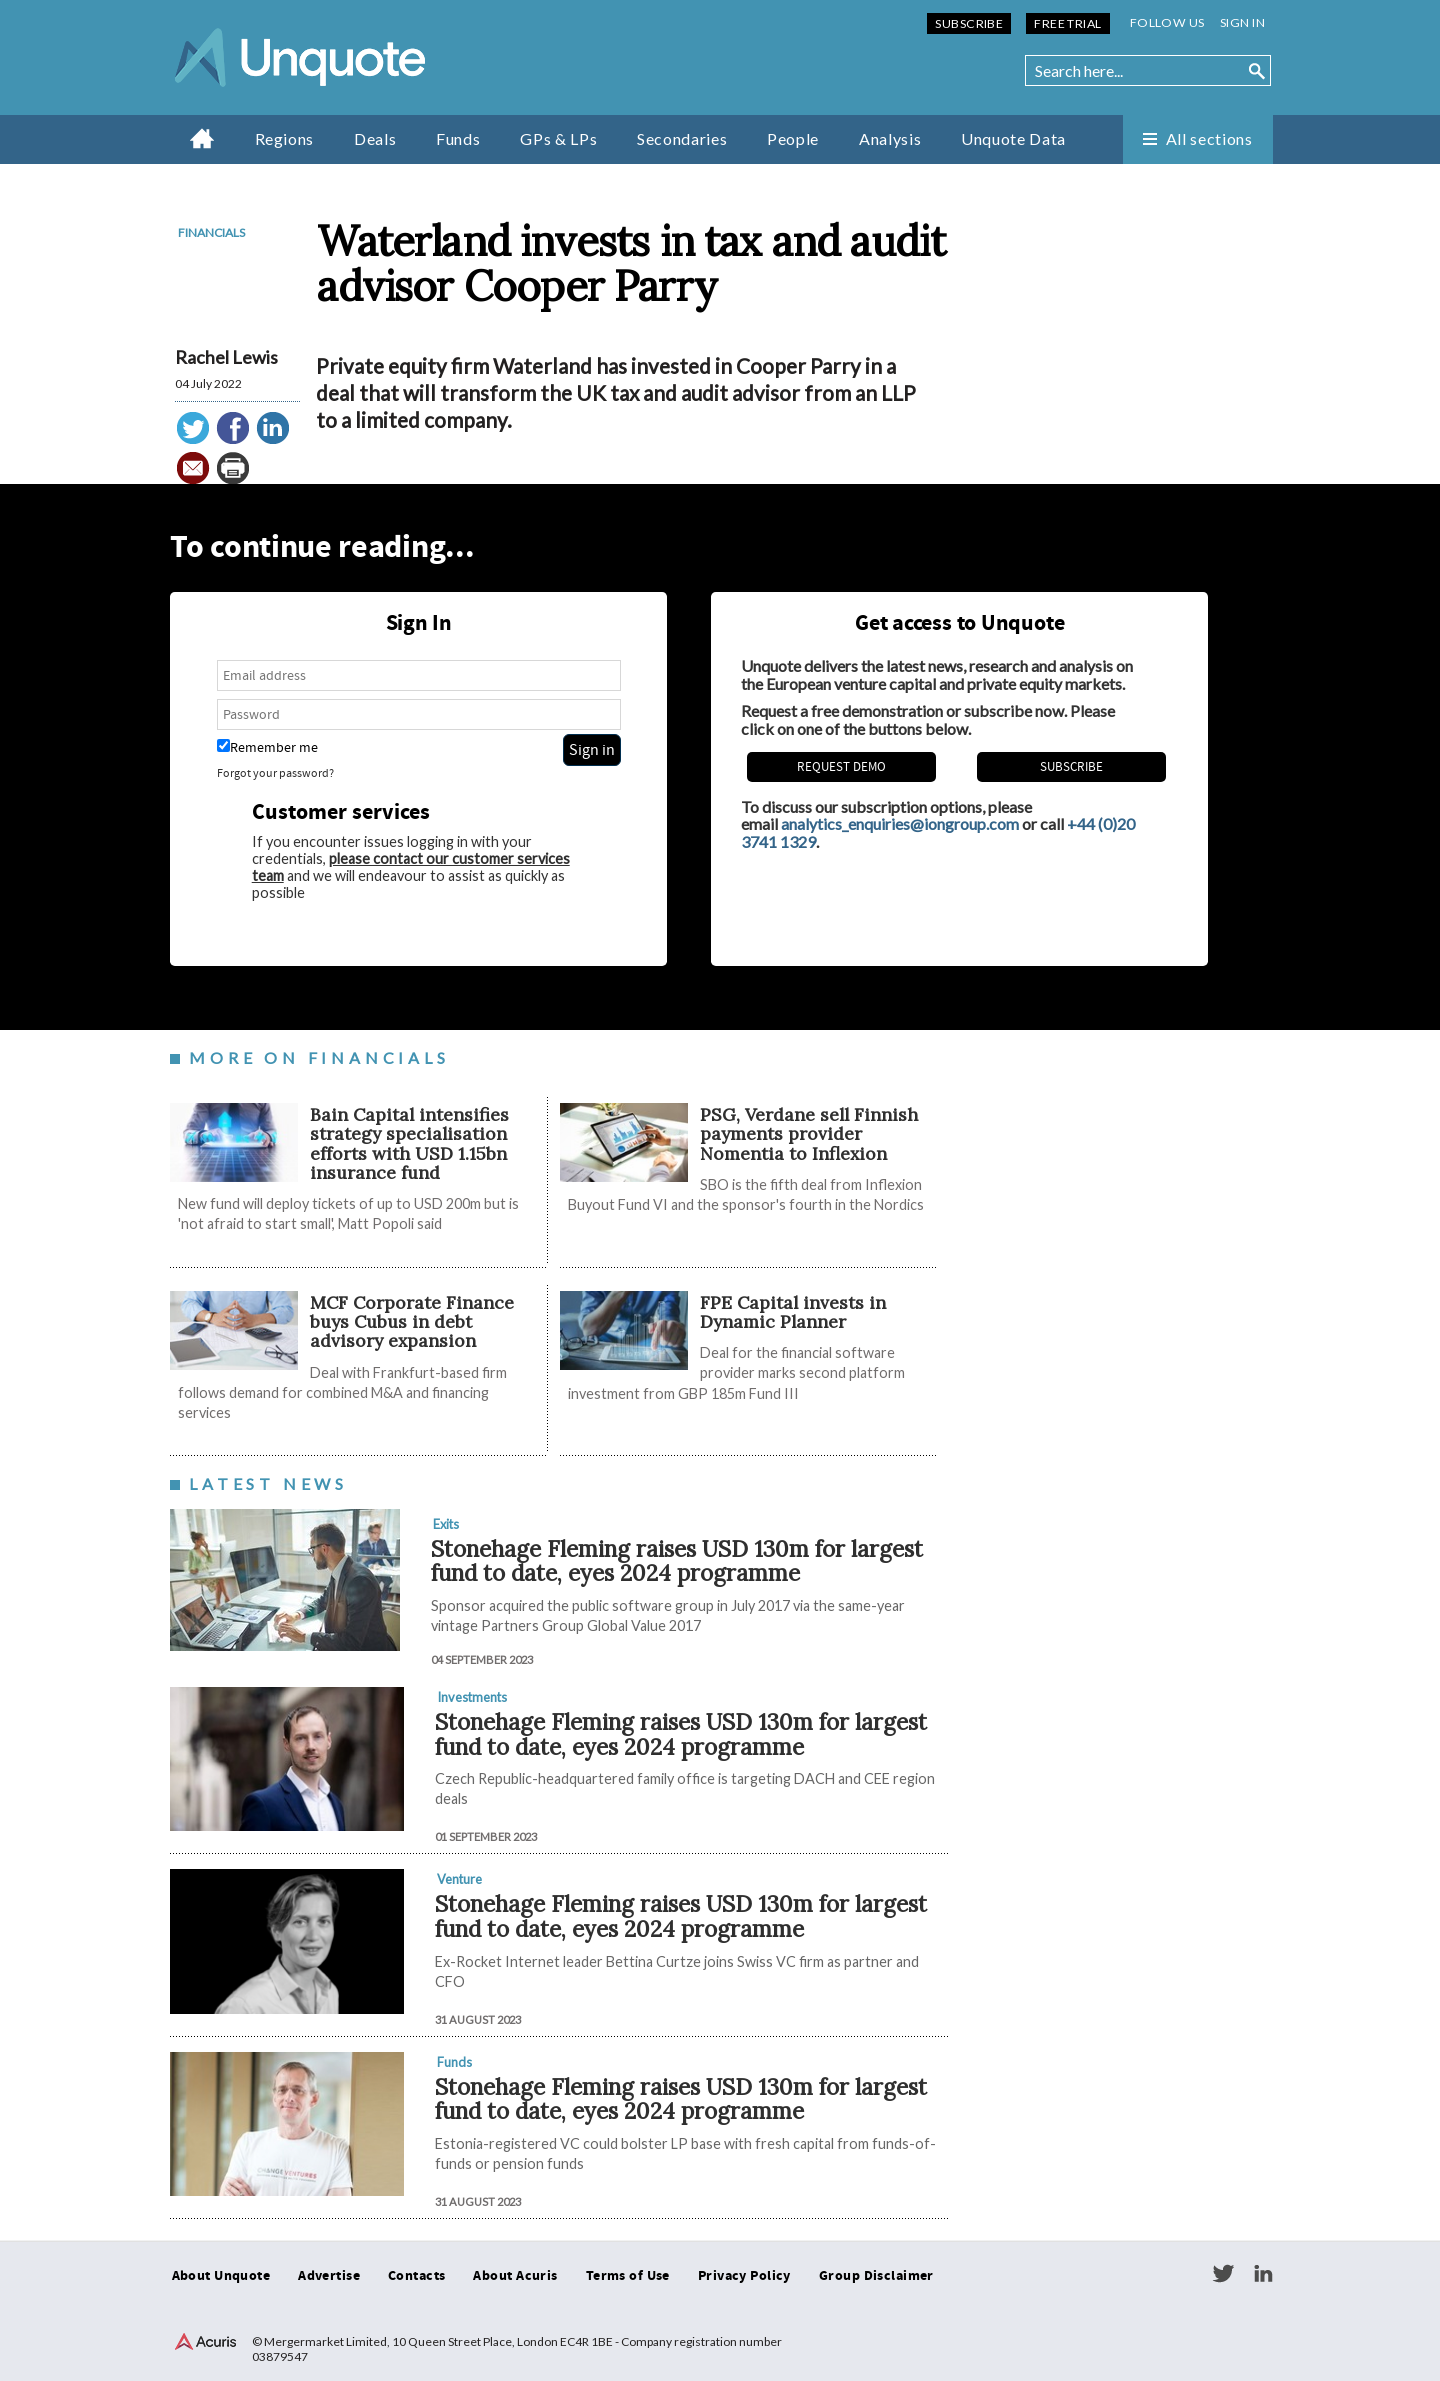  Describe the element at coordinates (876, 2276) in the screenshot. I see `Group Disclaimer` at that location.